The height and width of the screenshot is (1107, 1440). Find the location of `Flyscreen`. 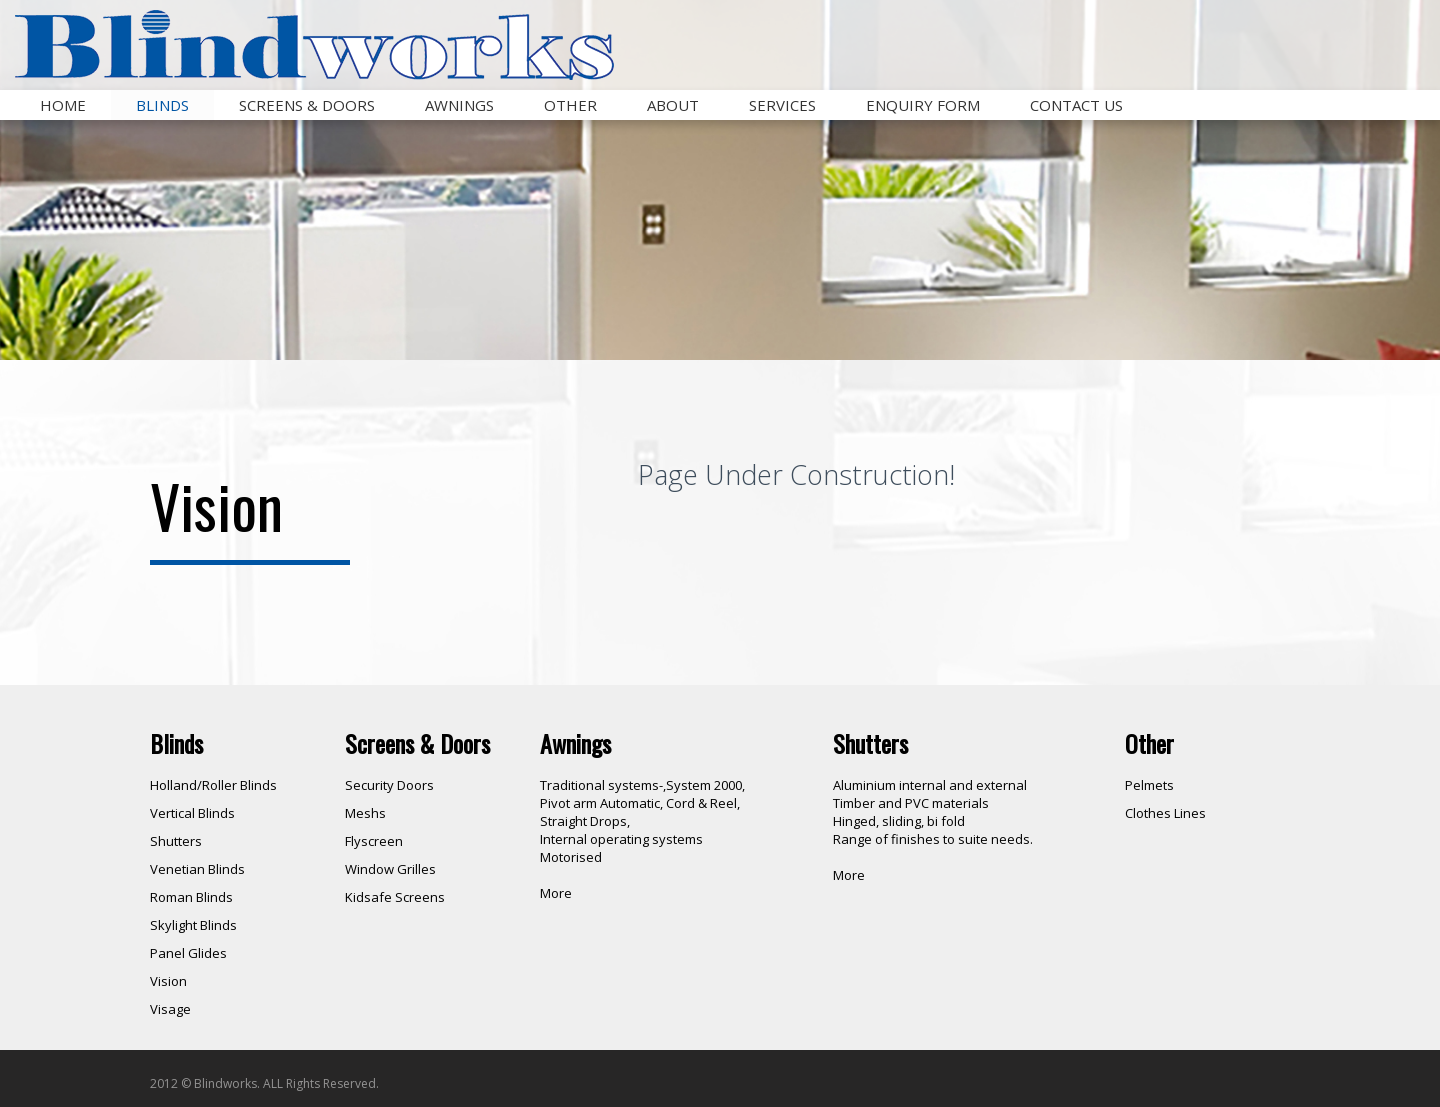

Flyscreen is located at coordinates (374, 841).